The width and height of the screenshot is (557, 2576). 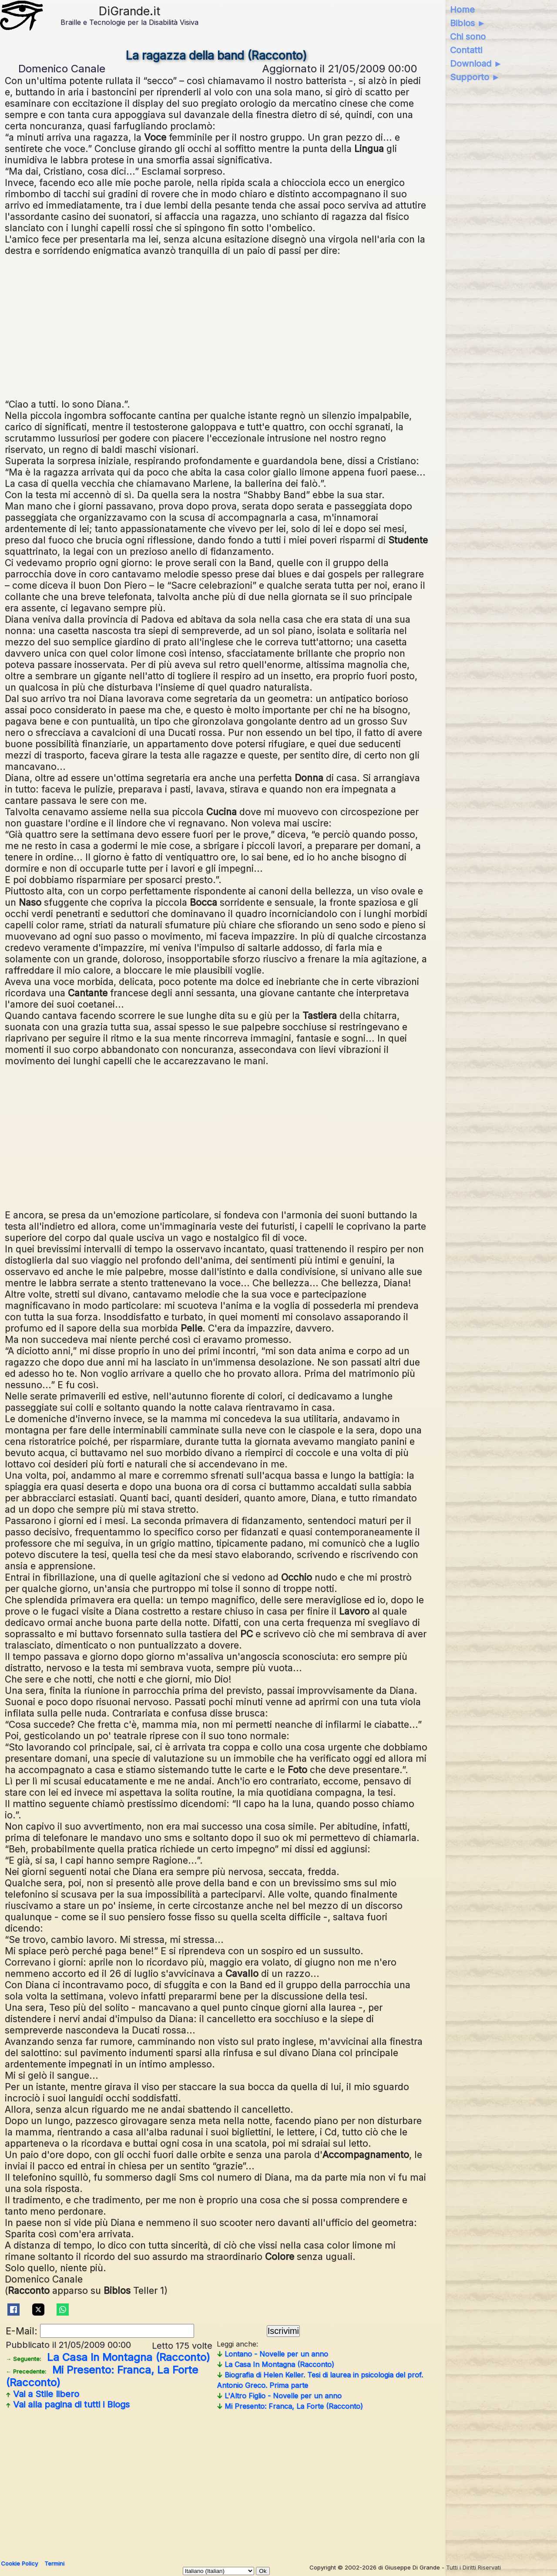 I want to click on Mi Presento: Franca, La Forte (Racconto), so click(x=102, y=2376).